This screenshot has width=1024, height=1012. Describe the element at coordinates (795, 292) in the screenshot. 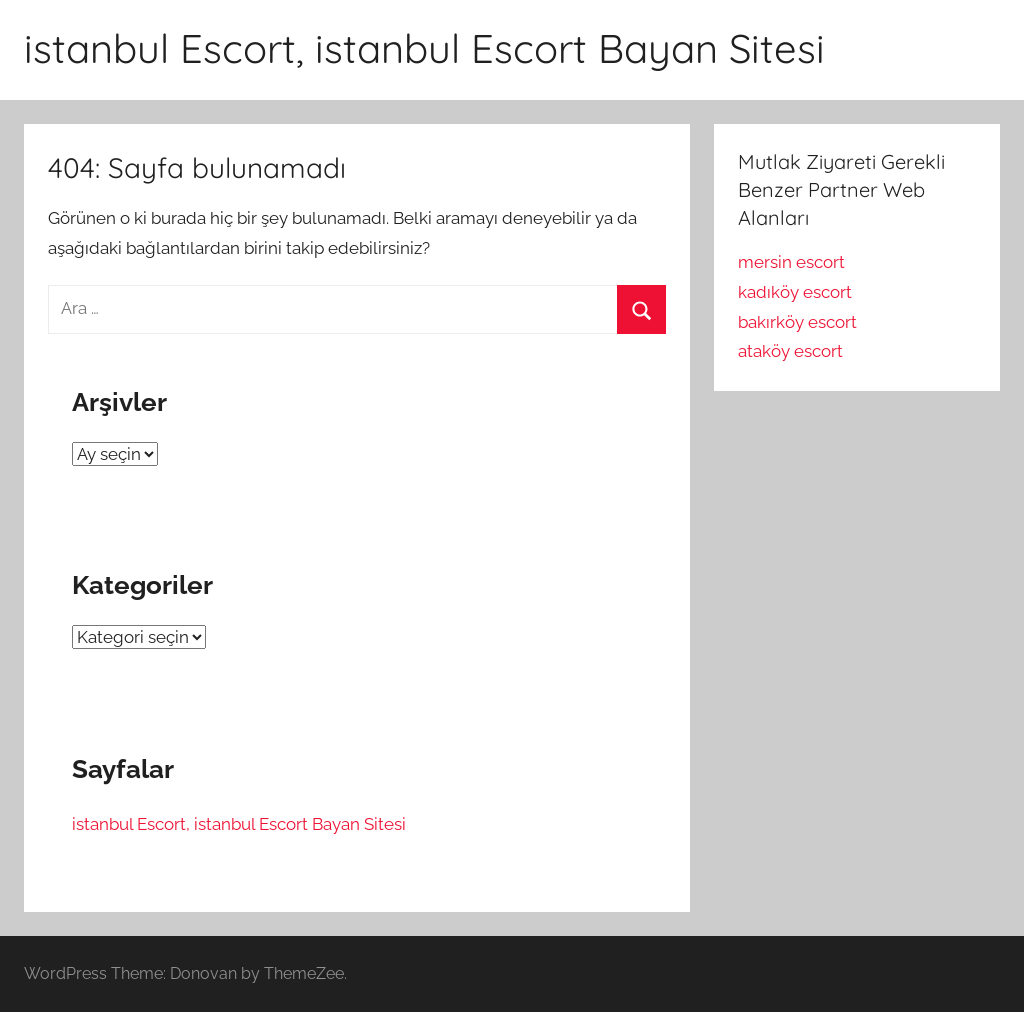

I see `kadıköy escort` at that location.